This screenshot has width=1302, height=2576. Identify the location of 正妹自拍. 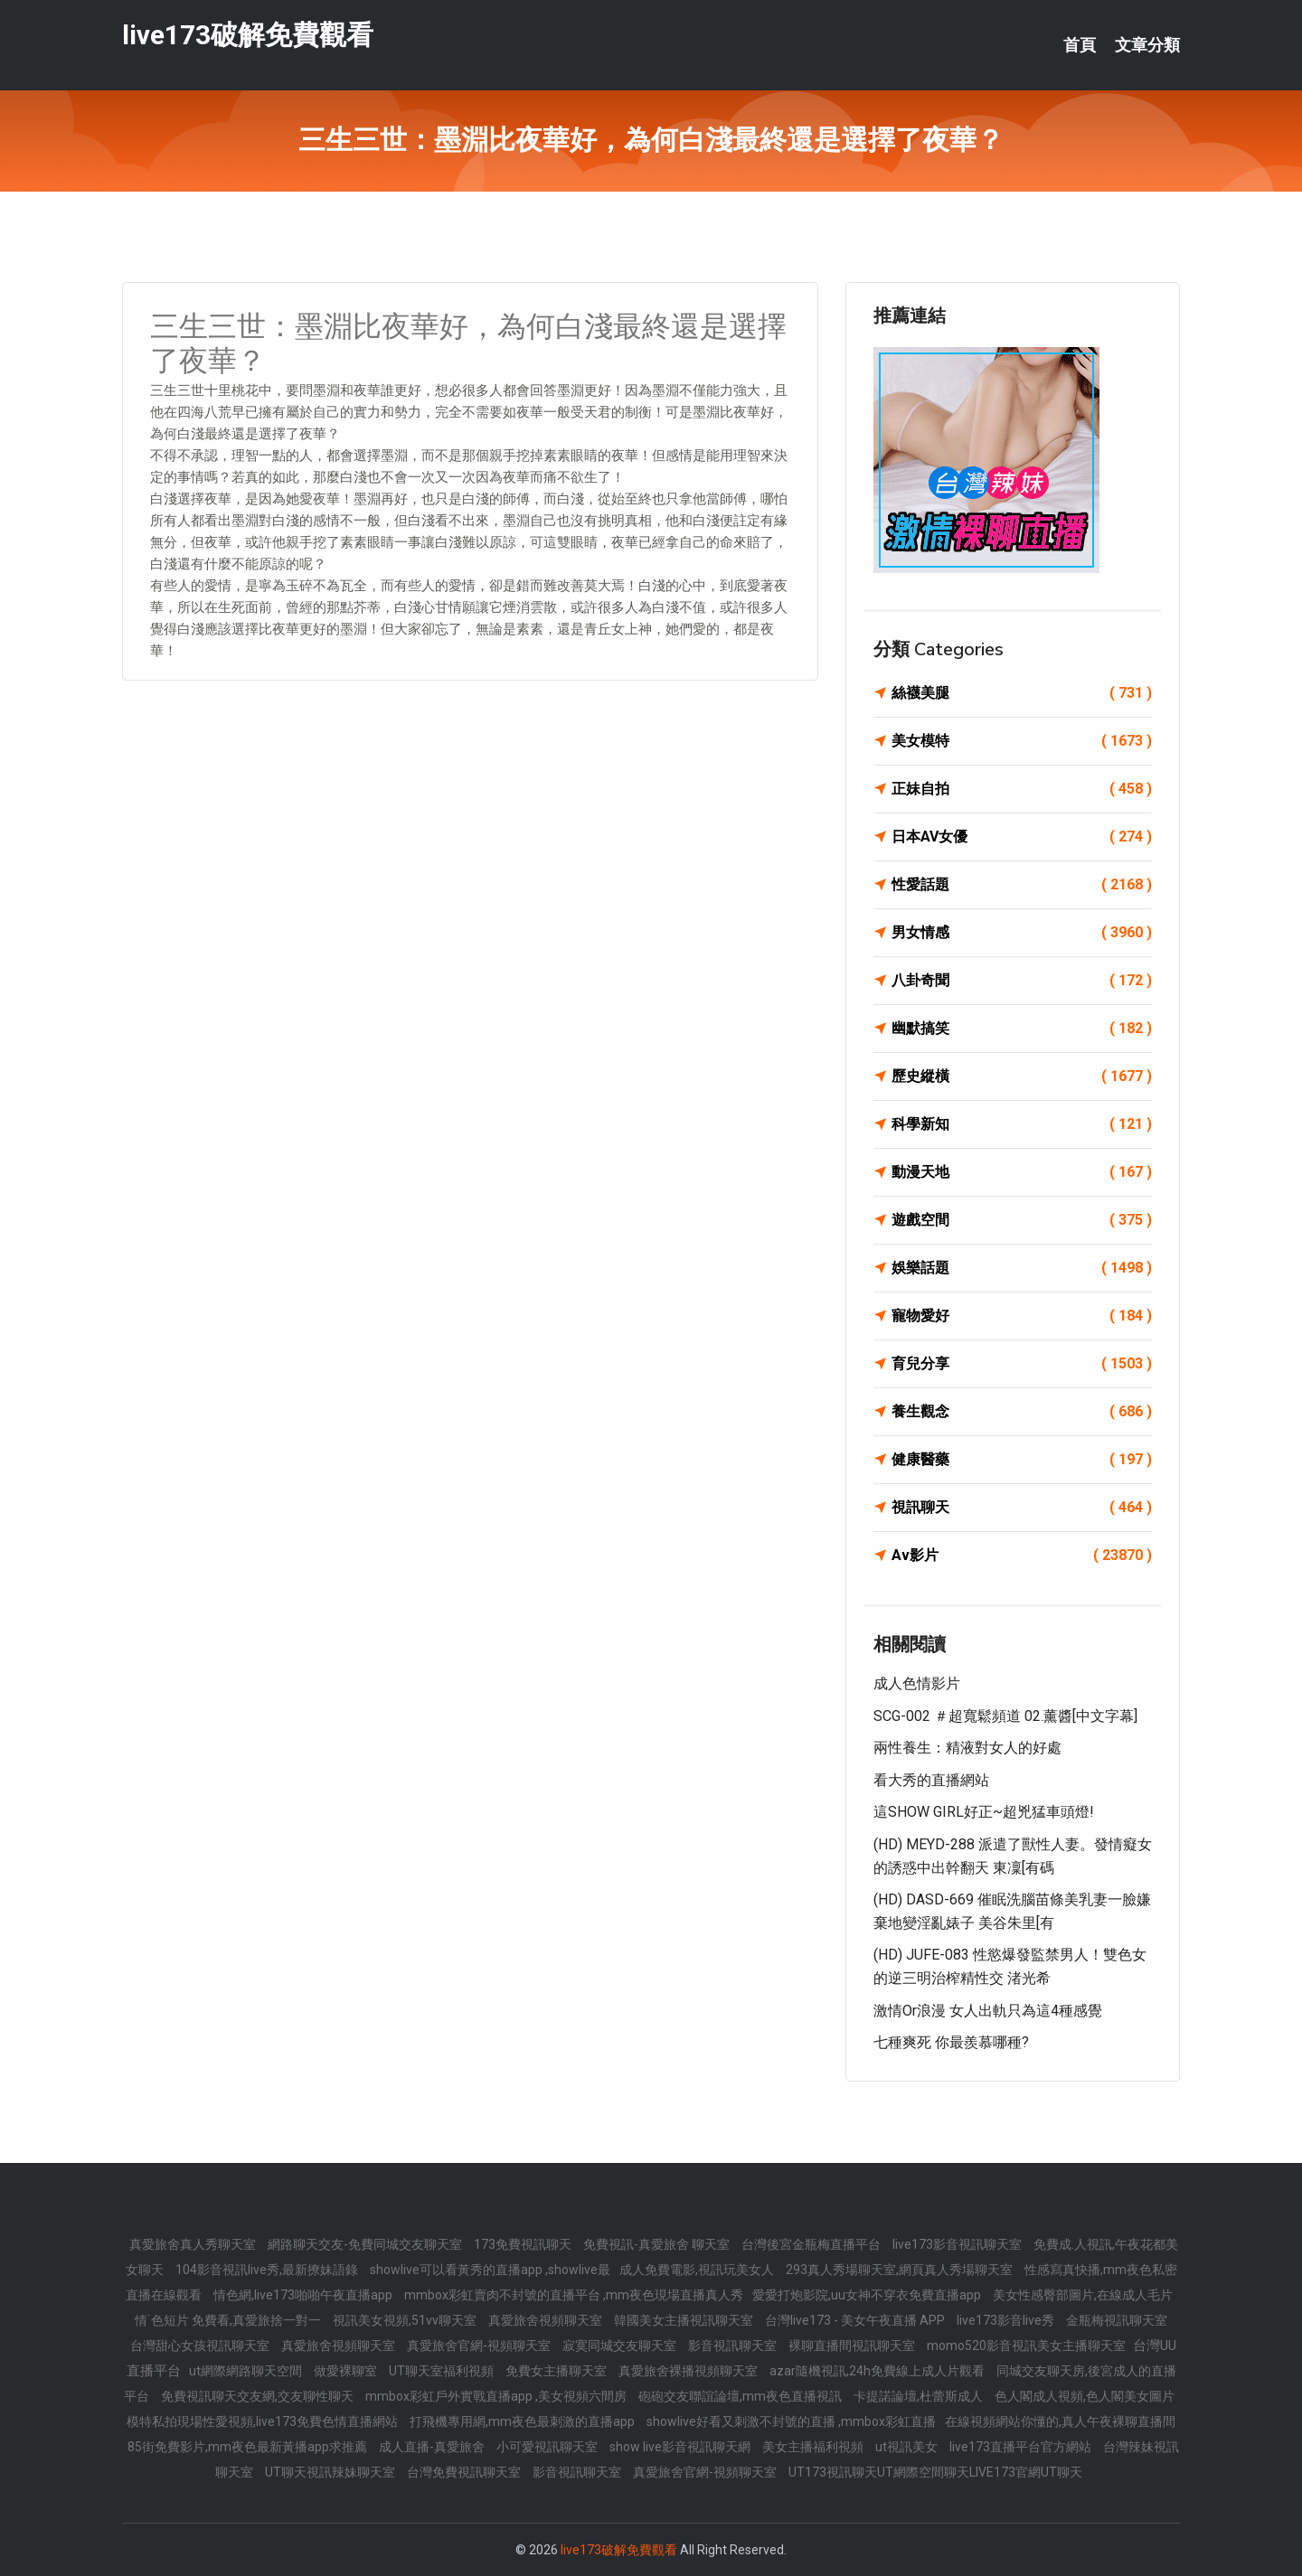
(1022, 789).